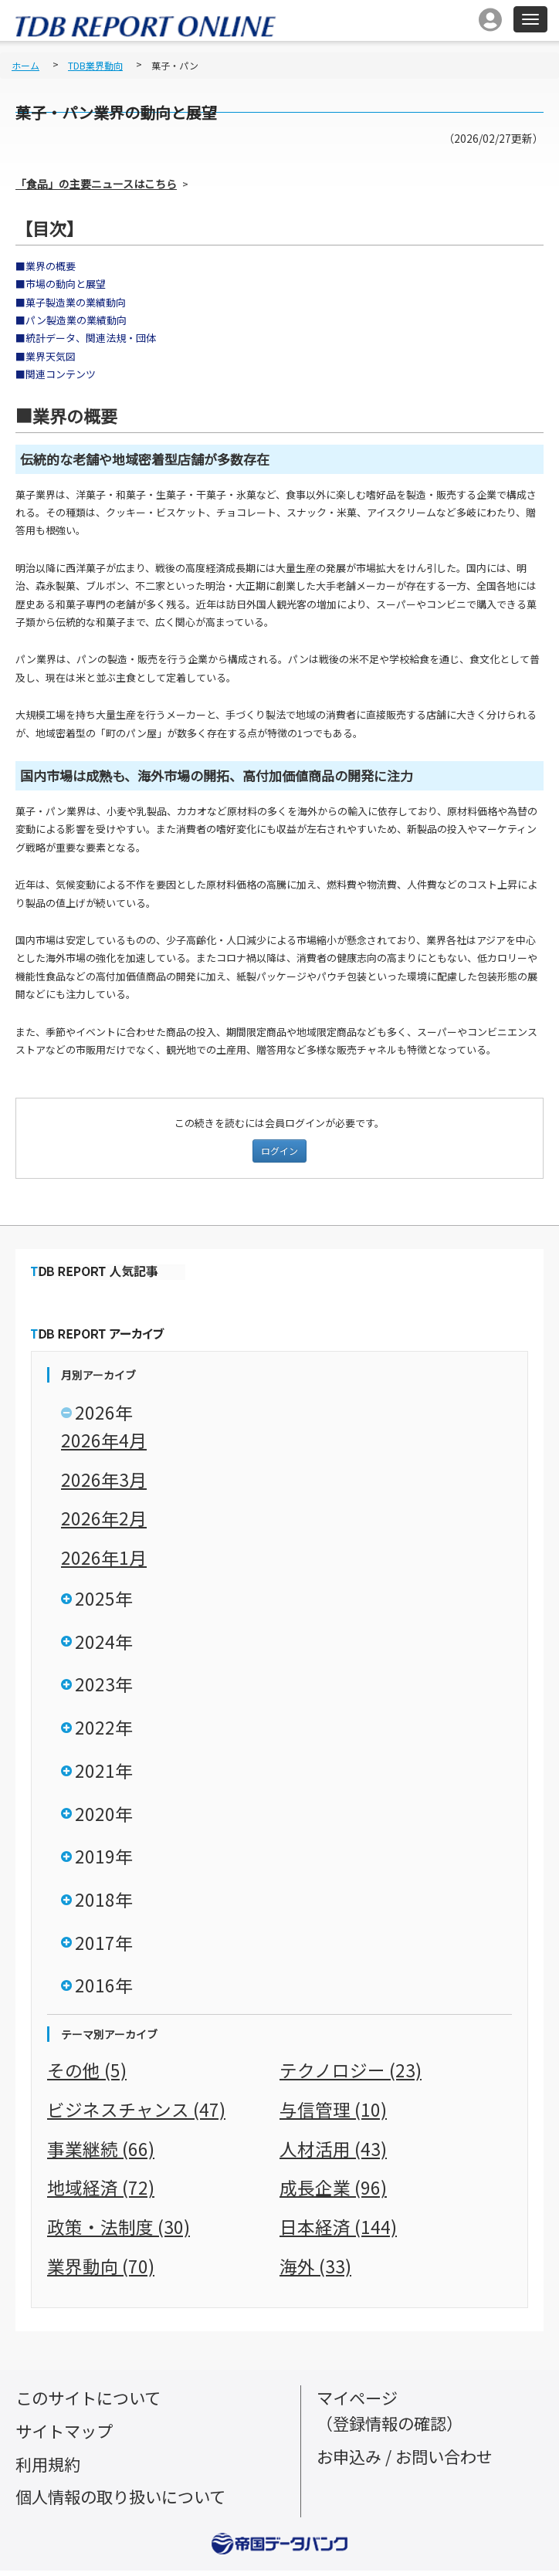 The image size is (559, 2576). What do you see at coordinates (104, 1904) in the screenshot?
I see `2018年` at bounding box center [104, 1904].